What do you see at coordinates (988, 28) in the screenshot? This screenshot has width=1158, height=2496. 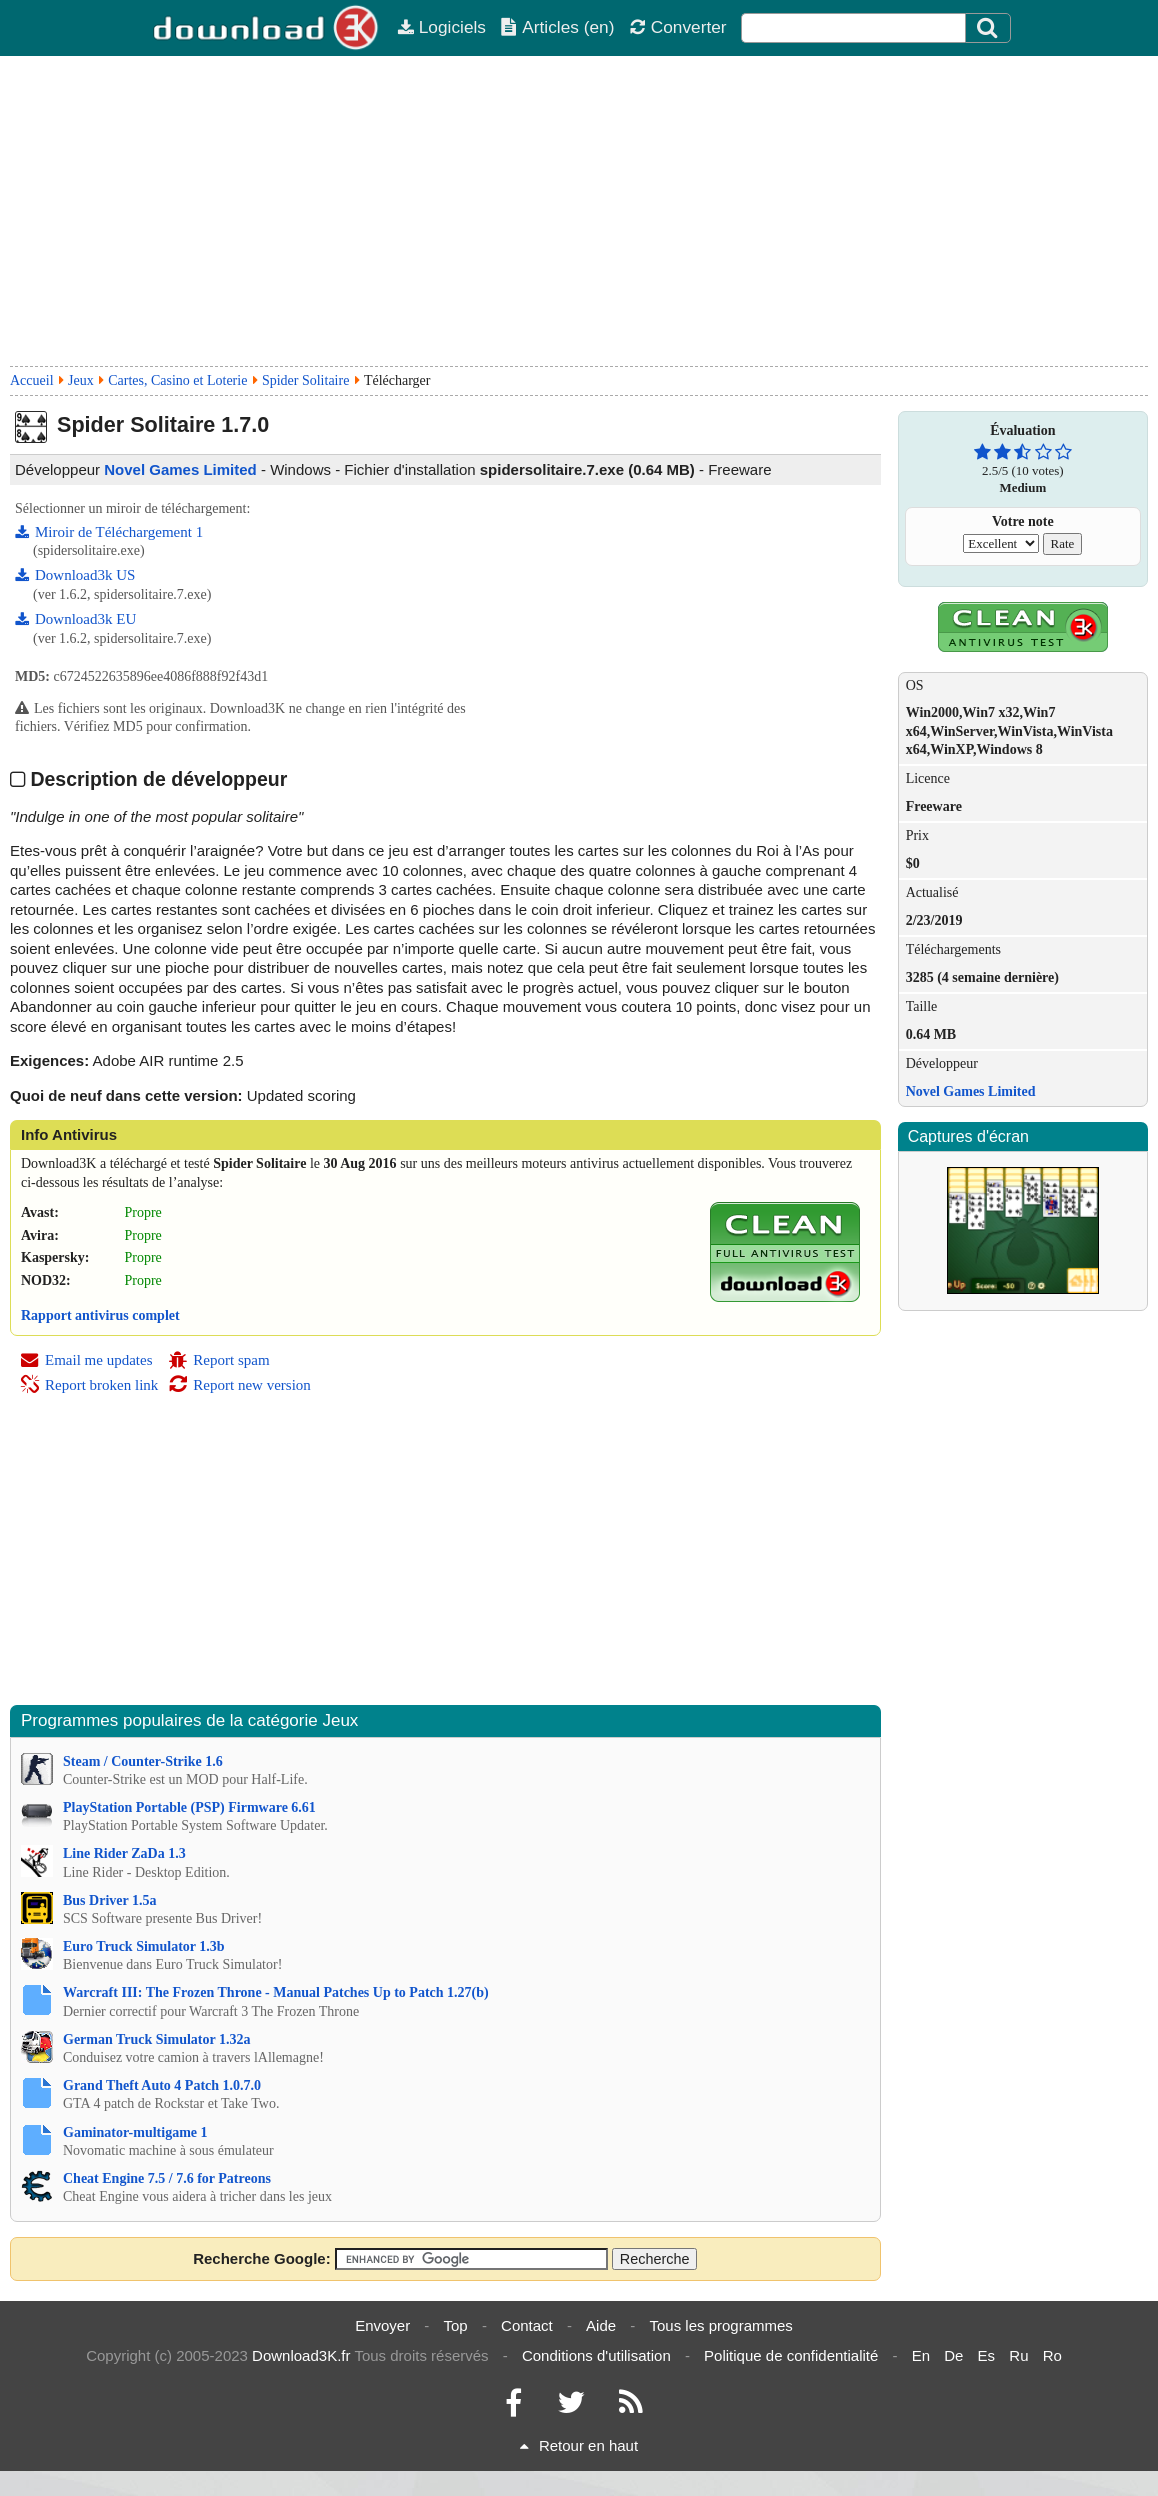 I see `[Search]` at bounding box center [988, 28].